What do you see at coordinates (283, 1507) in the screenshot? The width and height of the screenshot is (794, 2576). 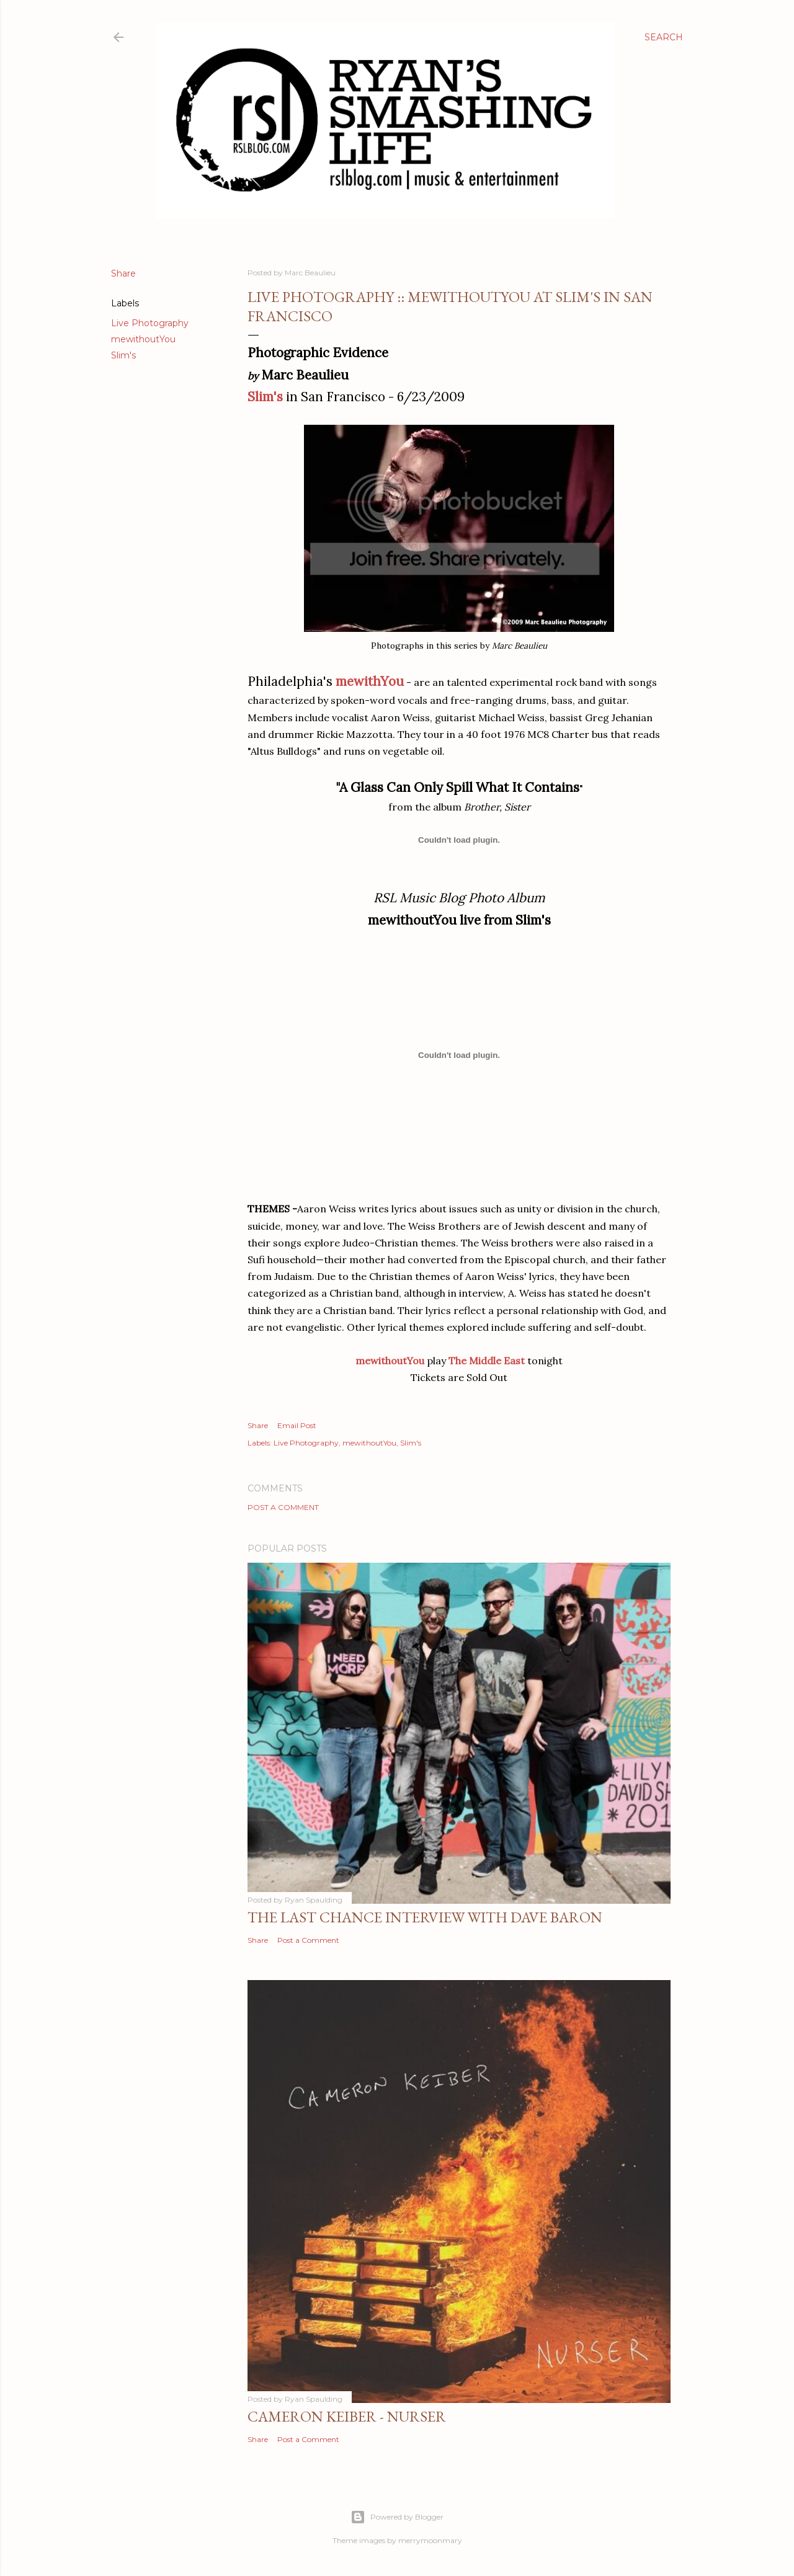 I see `Post a Comment` at bounding box center [283, 1507].